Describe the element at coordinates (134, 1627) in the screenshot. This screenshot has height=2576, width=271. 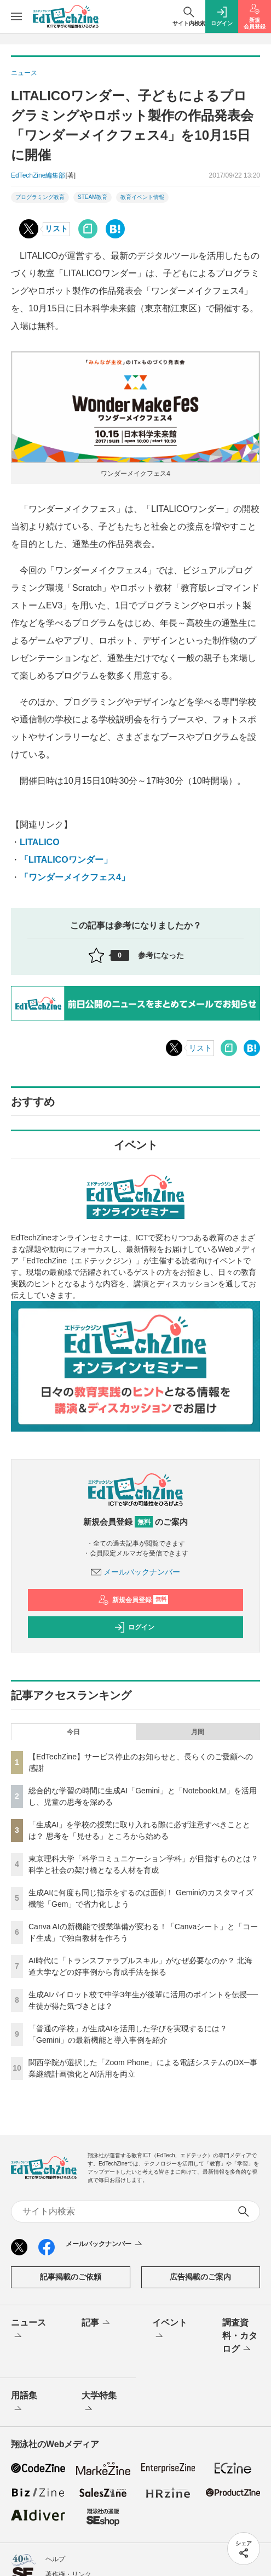
I see `ログイン` at that location.